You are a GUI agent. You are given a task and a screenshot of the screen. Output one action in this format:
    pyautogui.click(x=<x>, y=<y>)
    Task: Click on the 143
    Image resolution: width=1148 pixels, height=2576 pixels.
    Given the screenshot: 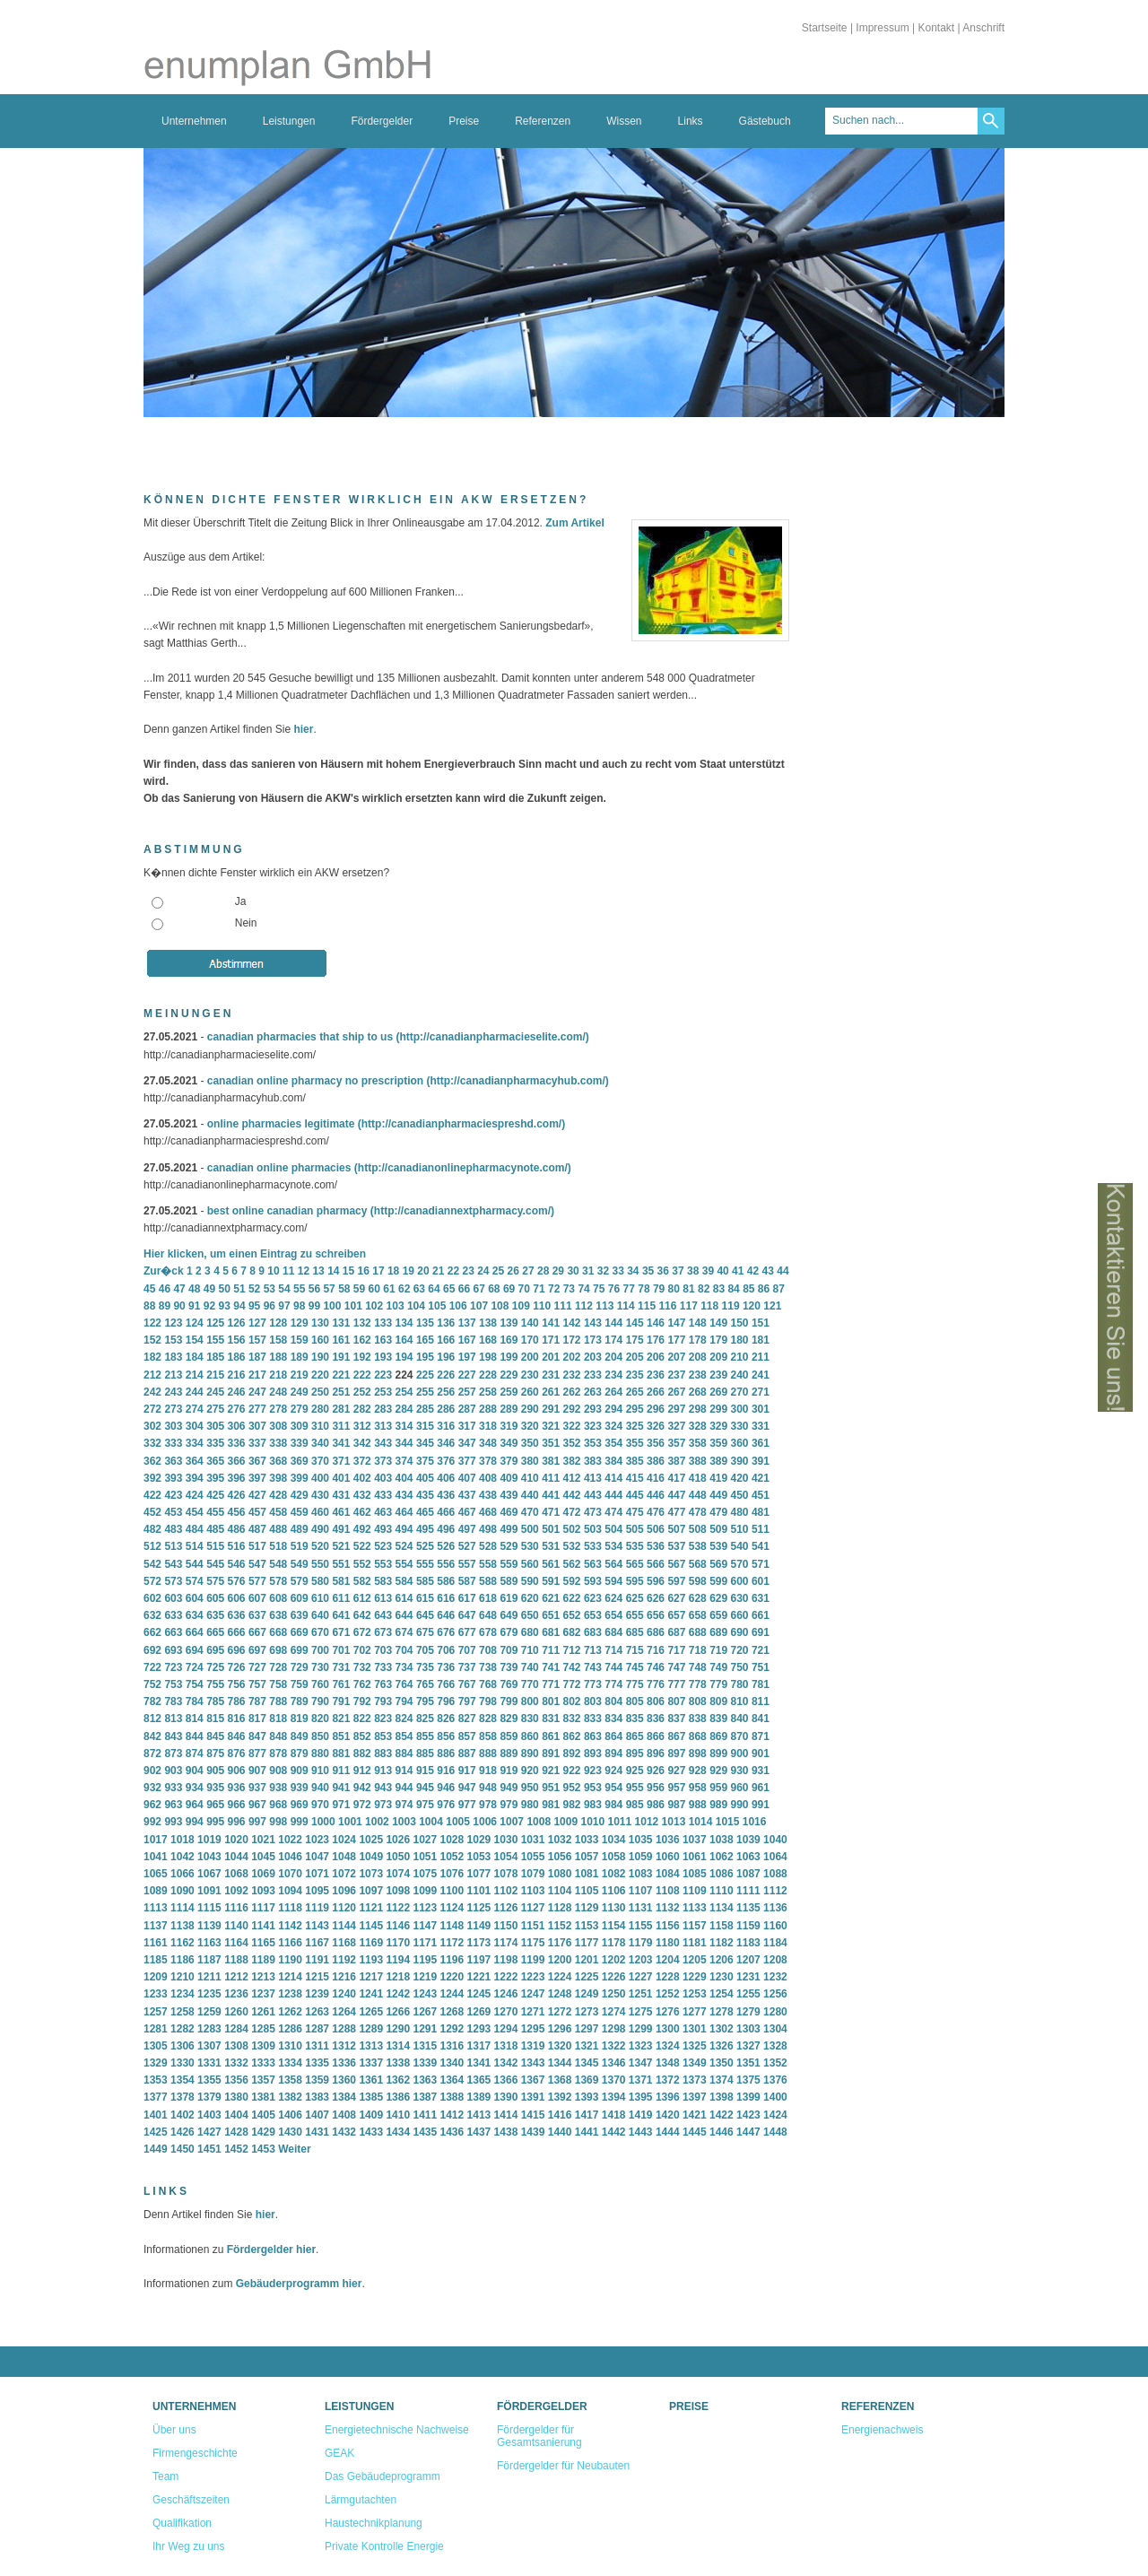 What is the action you would take?
    pyautogui.click(x=593, y=1323)
    